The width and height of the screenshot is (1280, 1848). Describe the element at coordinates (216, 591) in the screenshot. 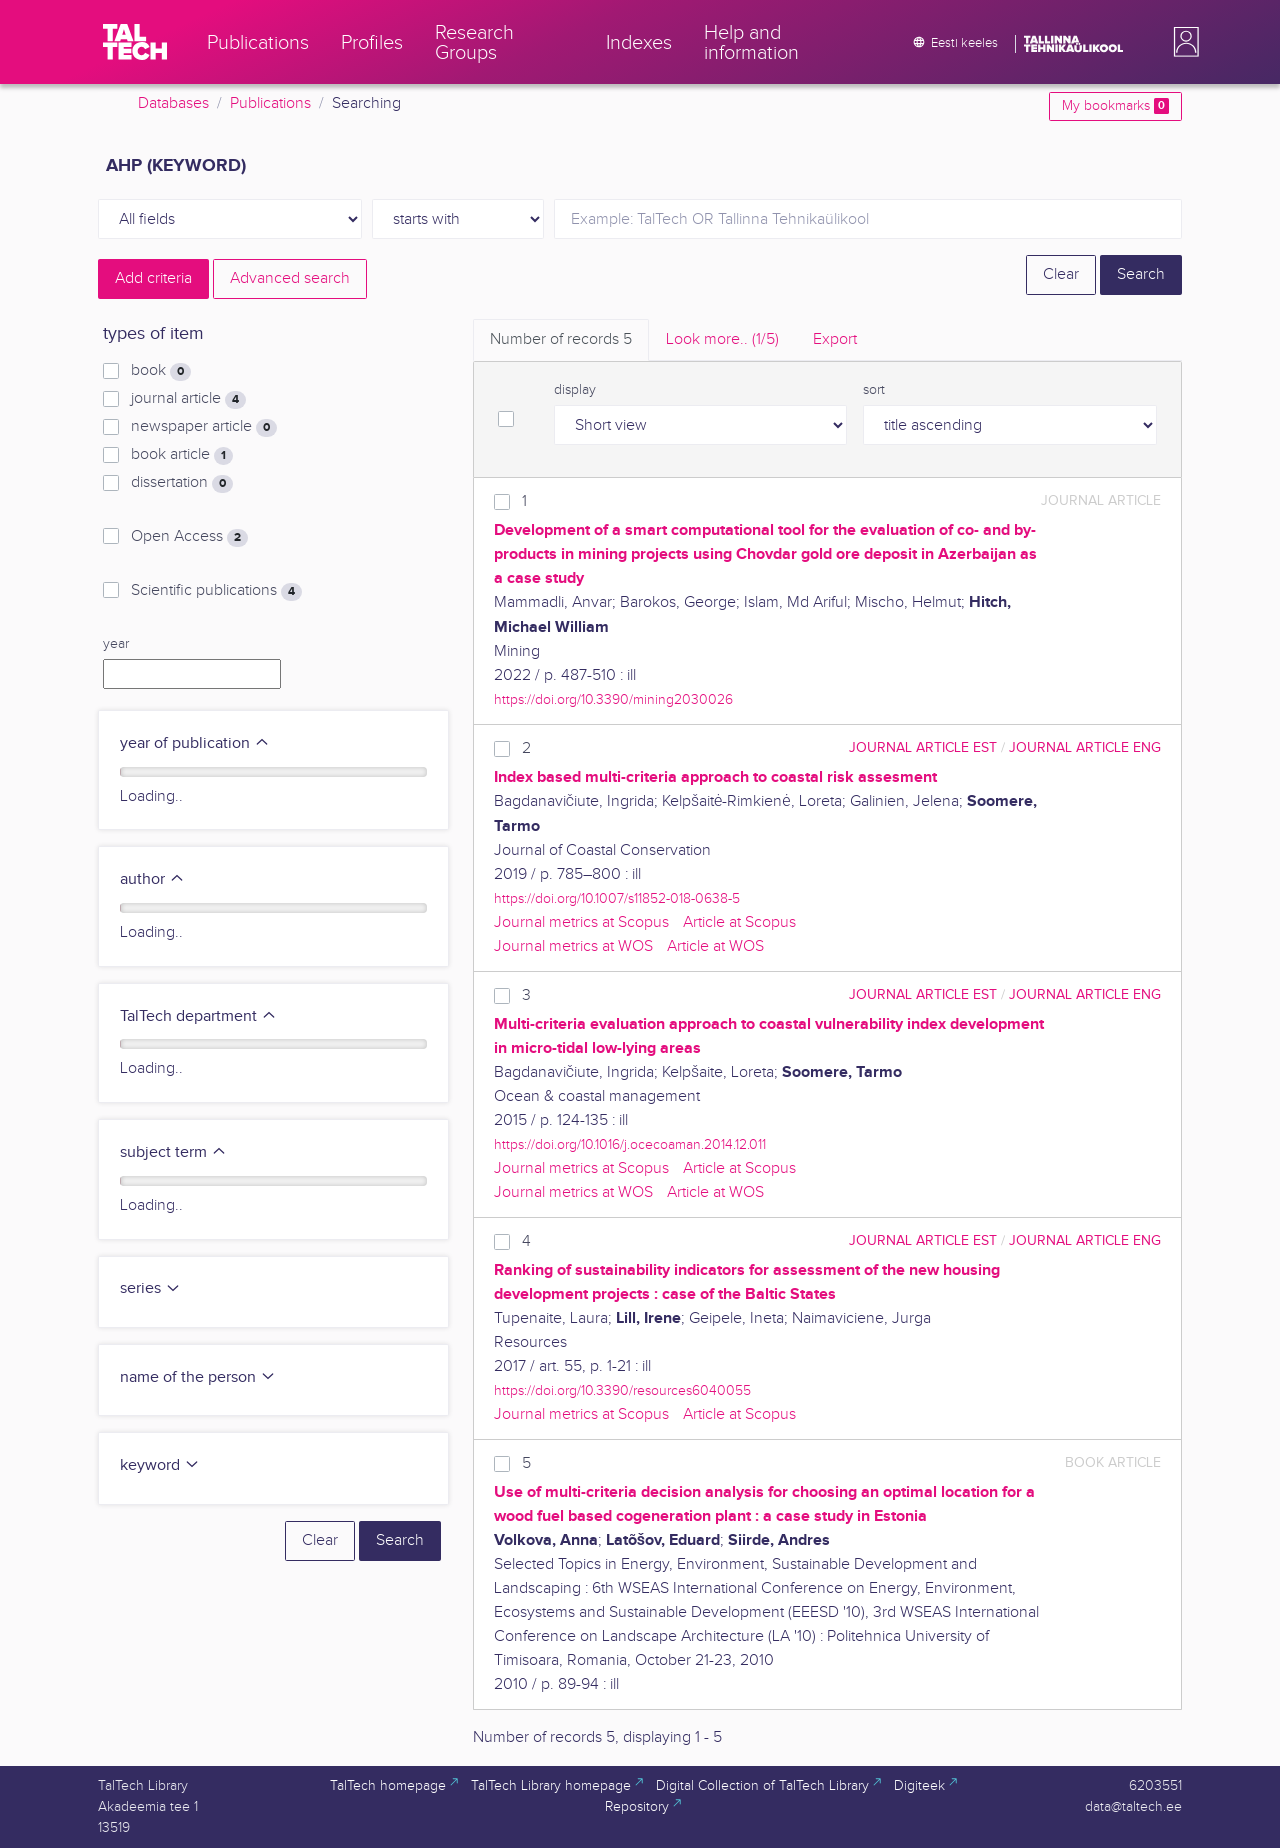

I see `Scientific publications` at that location.